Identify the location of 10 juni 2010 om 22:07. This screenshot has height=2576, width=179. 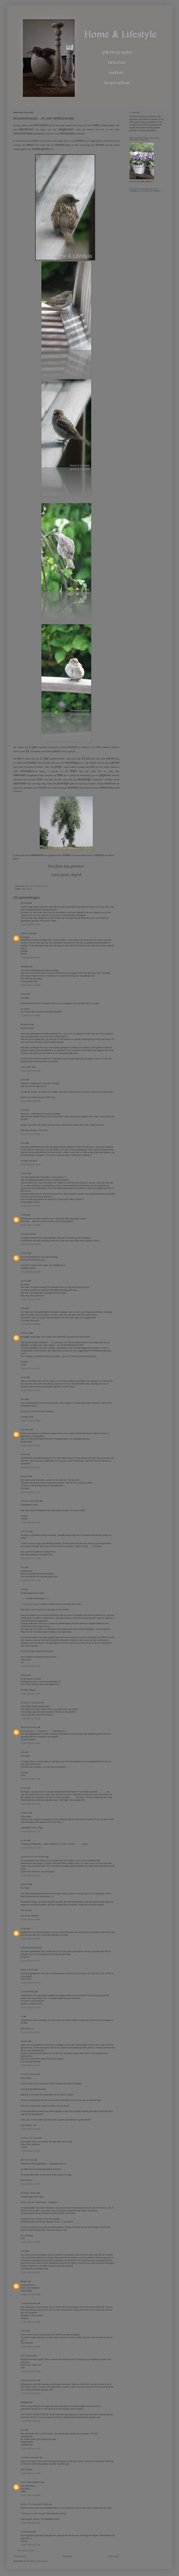
(30, 2065).